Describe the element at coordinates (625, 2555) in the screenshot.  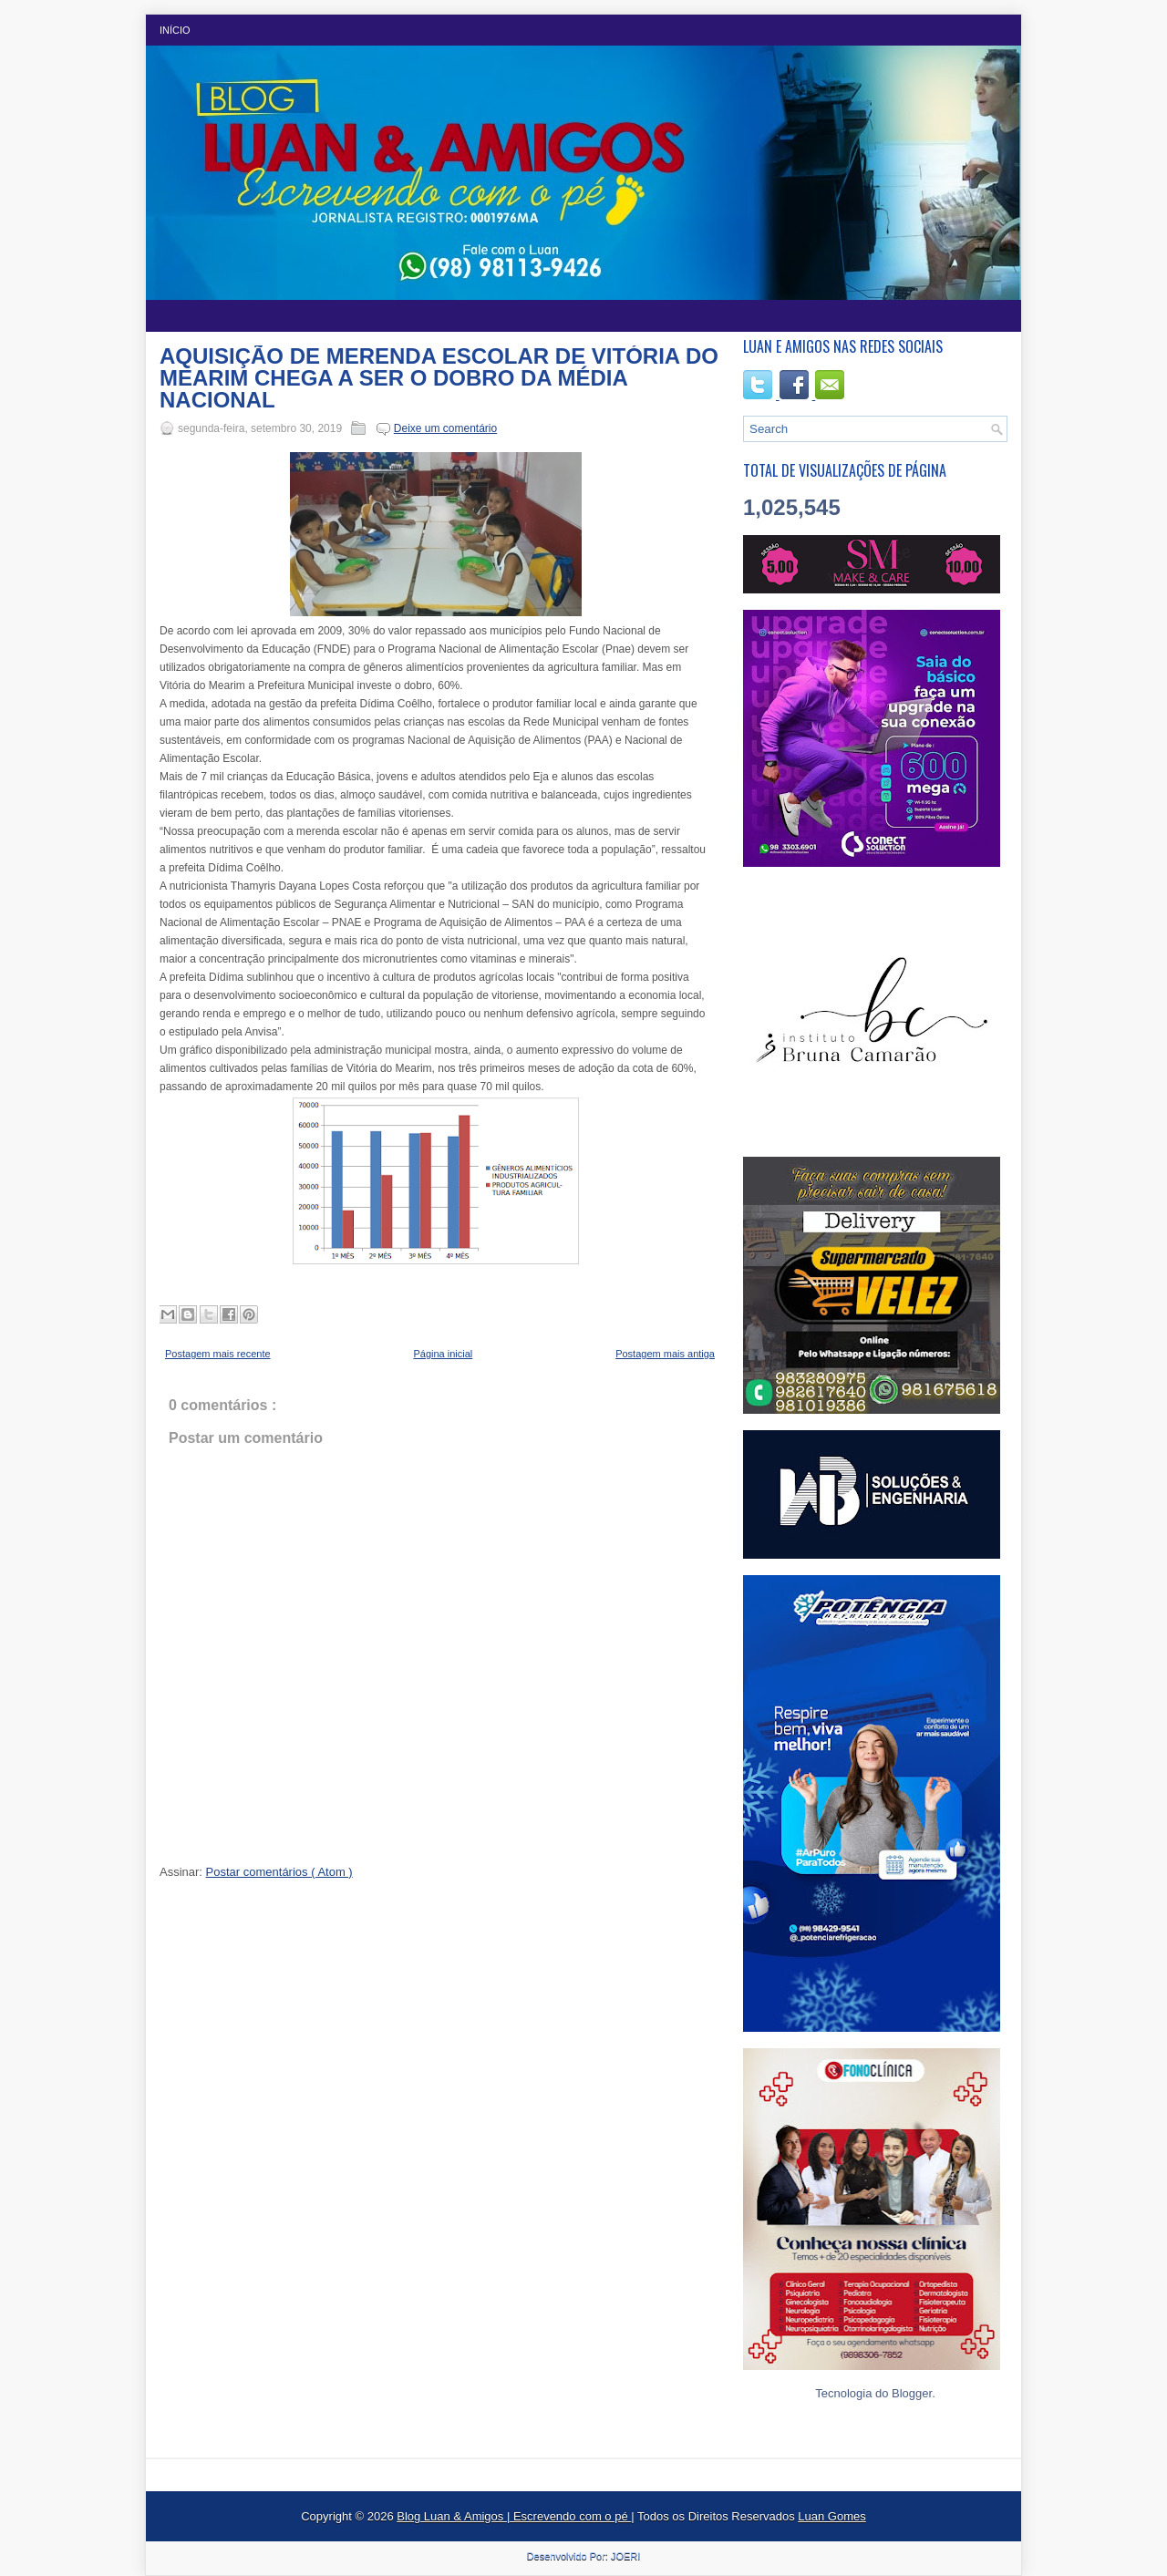
I see `JOERI` at that location.